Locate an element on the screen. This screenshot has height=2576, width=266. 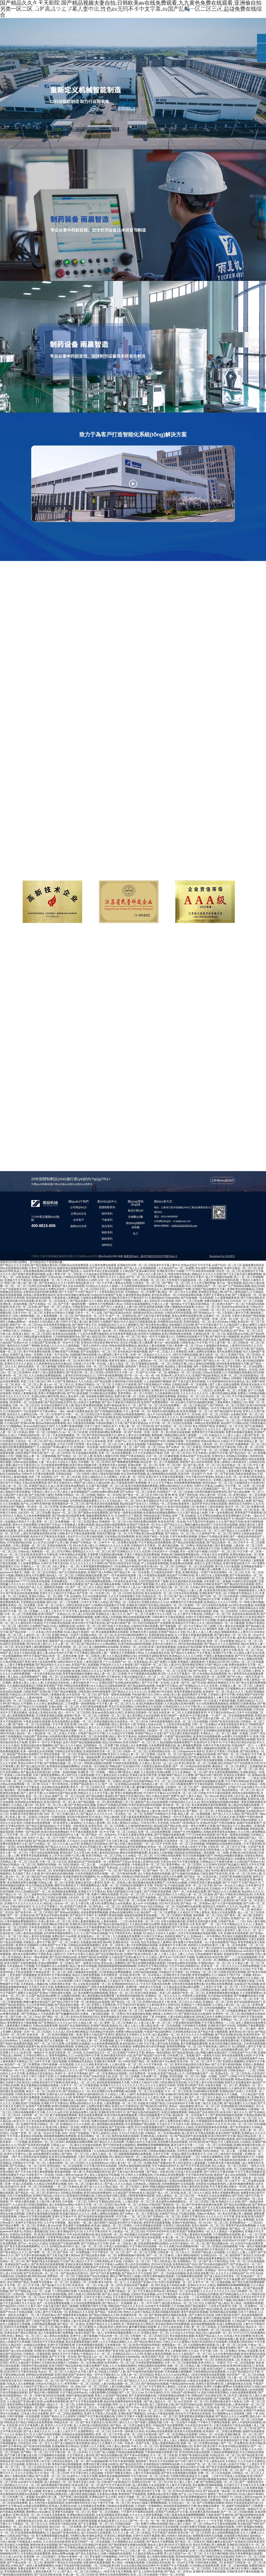
幼女网站在线免费观看 is located at coordinates (55, 1787).